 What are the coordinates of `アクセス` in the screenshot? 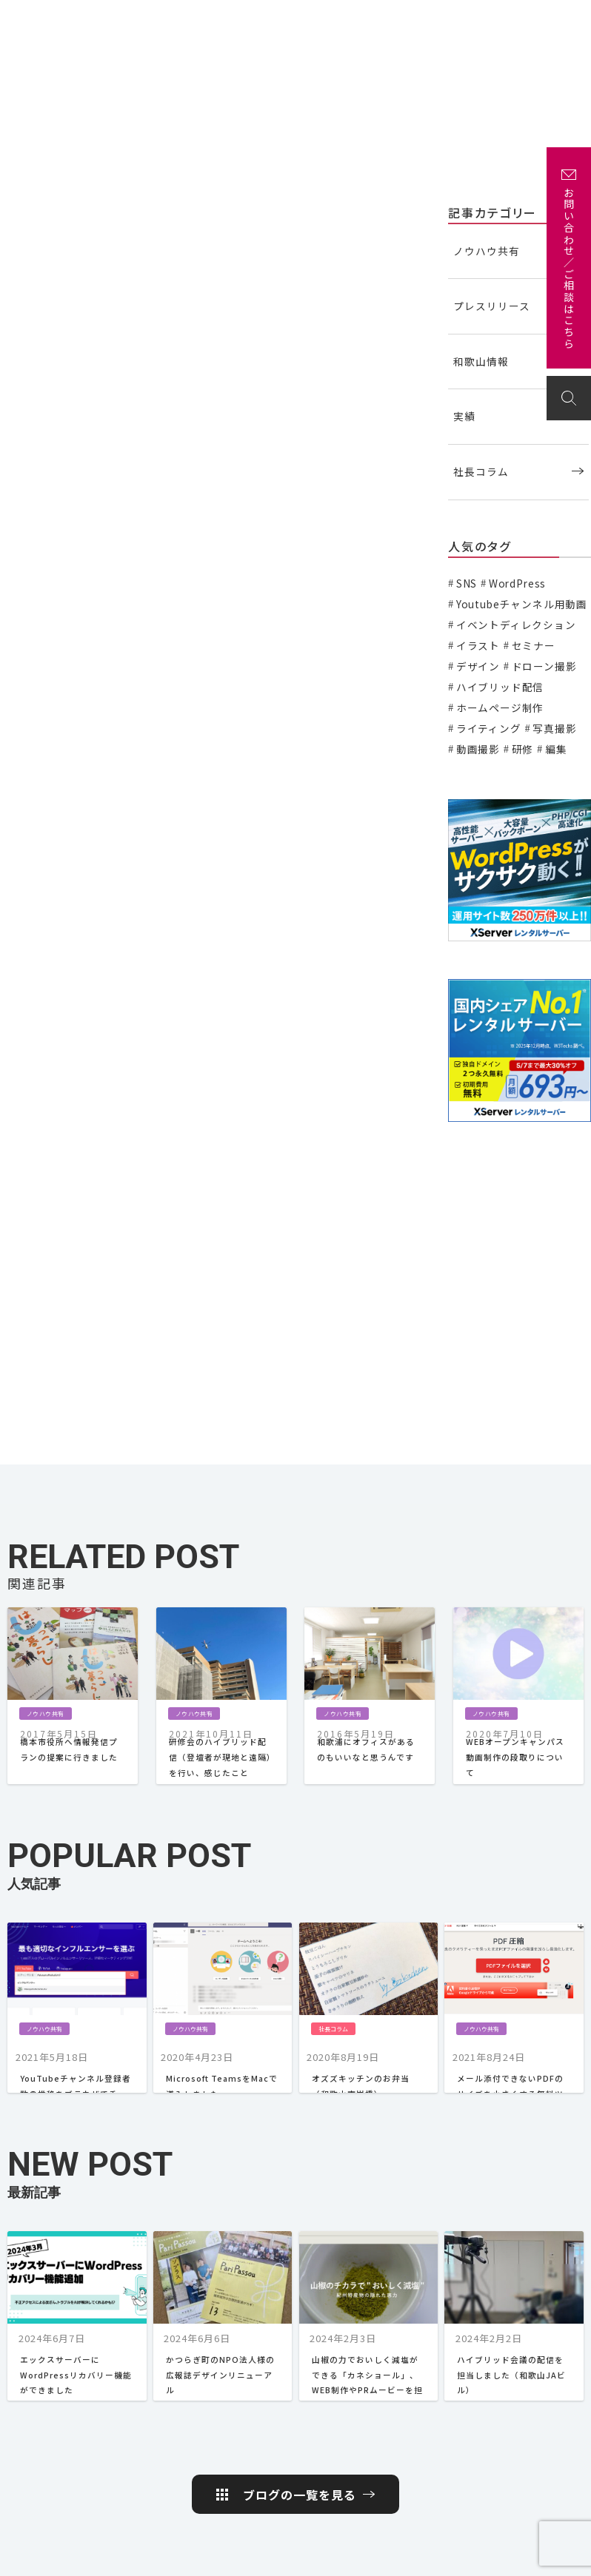 It's located at (483, 20).